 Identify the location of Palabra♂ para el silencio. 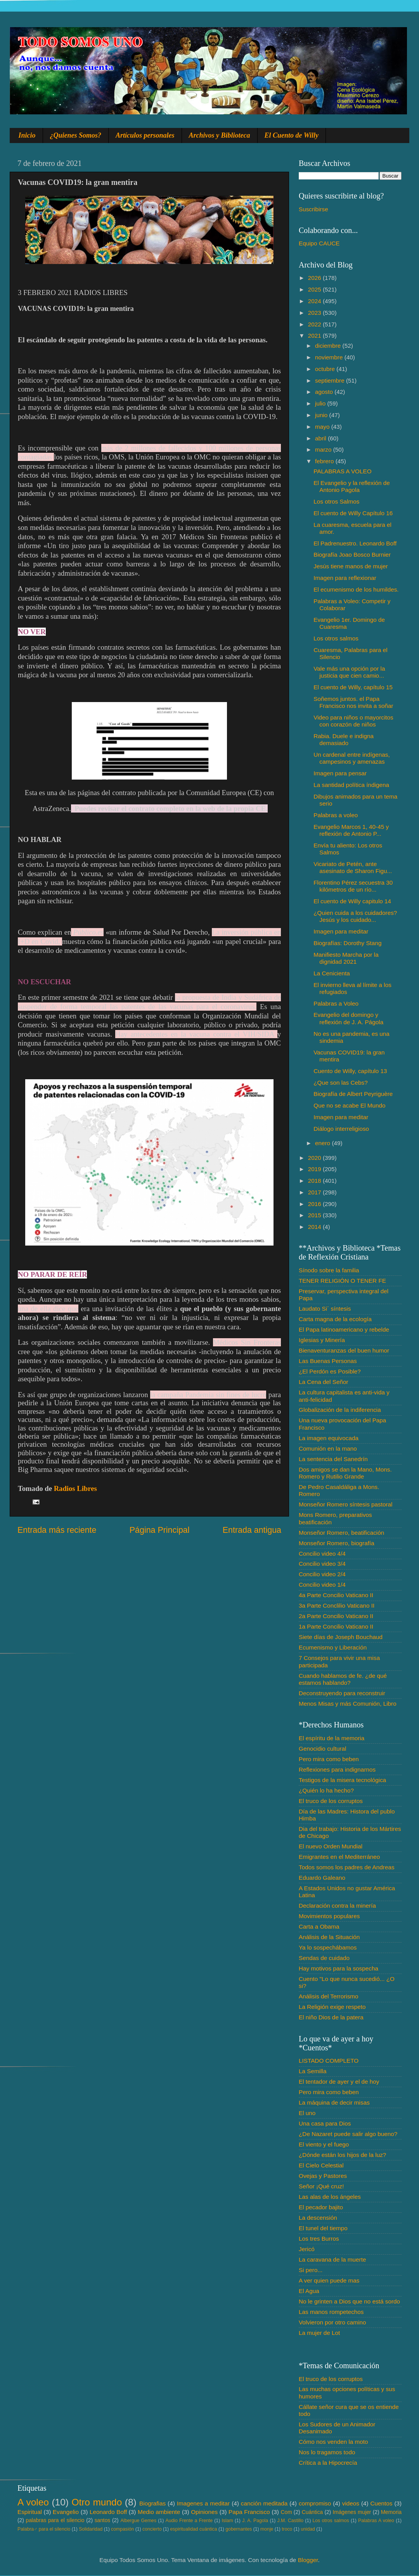
(43, 2529).